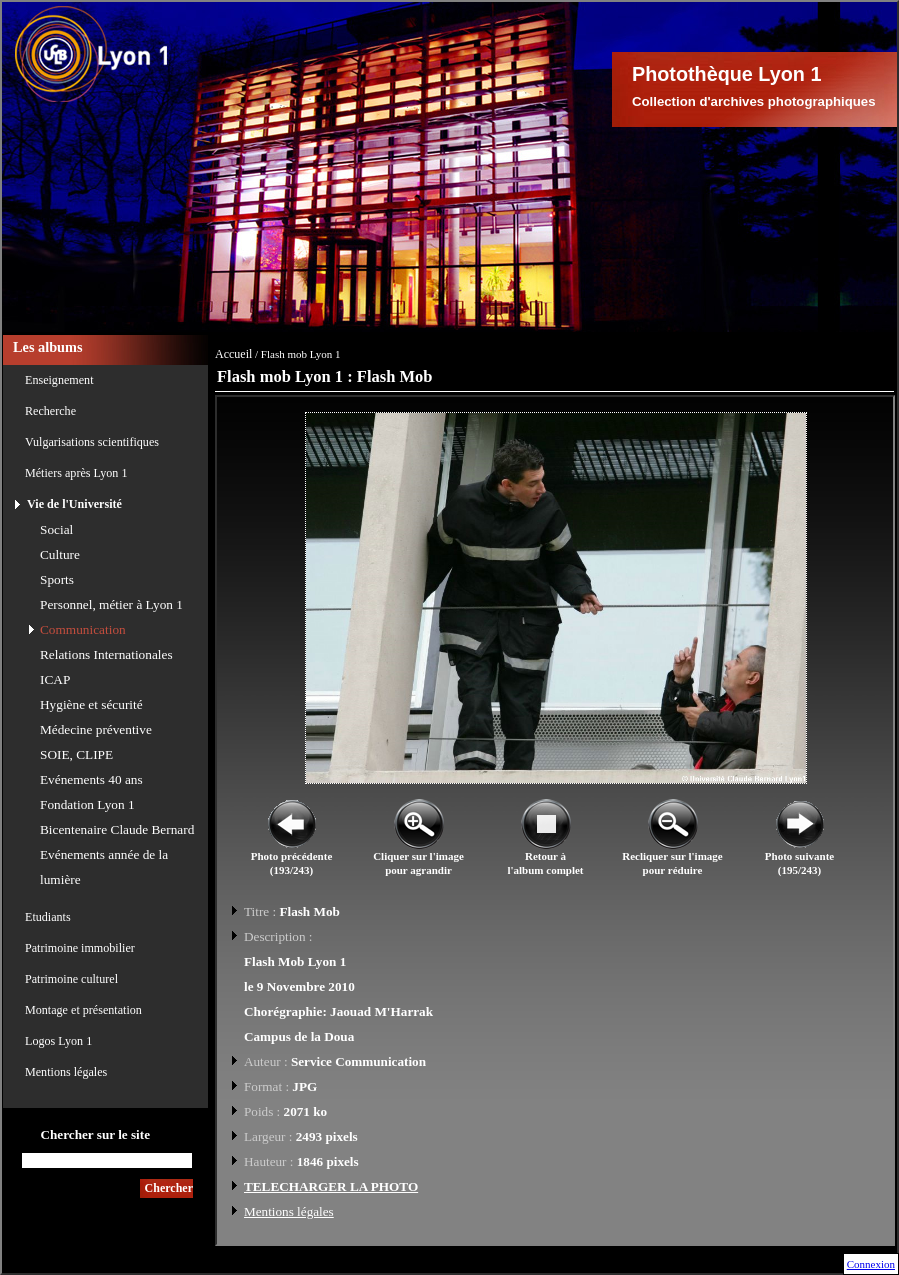 The image size is (899, 1275). What do you see at coordinates (48, 917) in the screenshot?
I see `Etudiants` at bounding box center [48, 917].